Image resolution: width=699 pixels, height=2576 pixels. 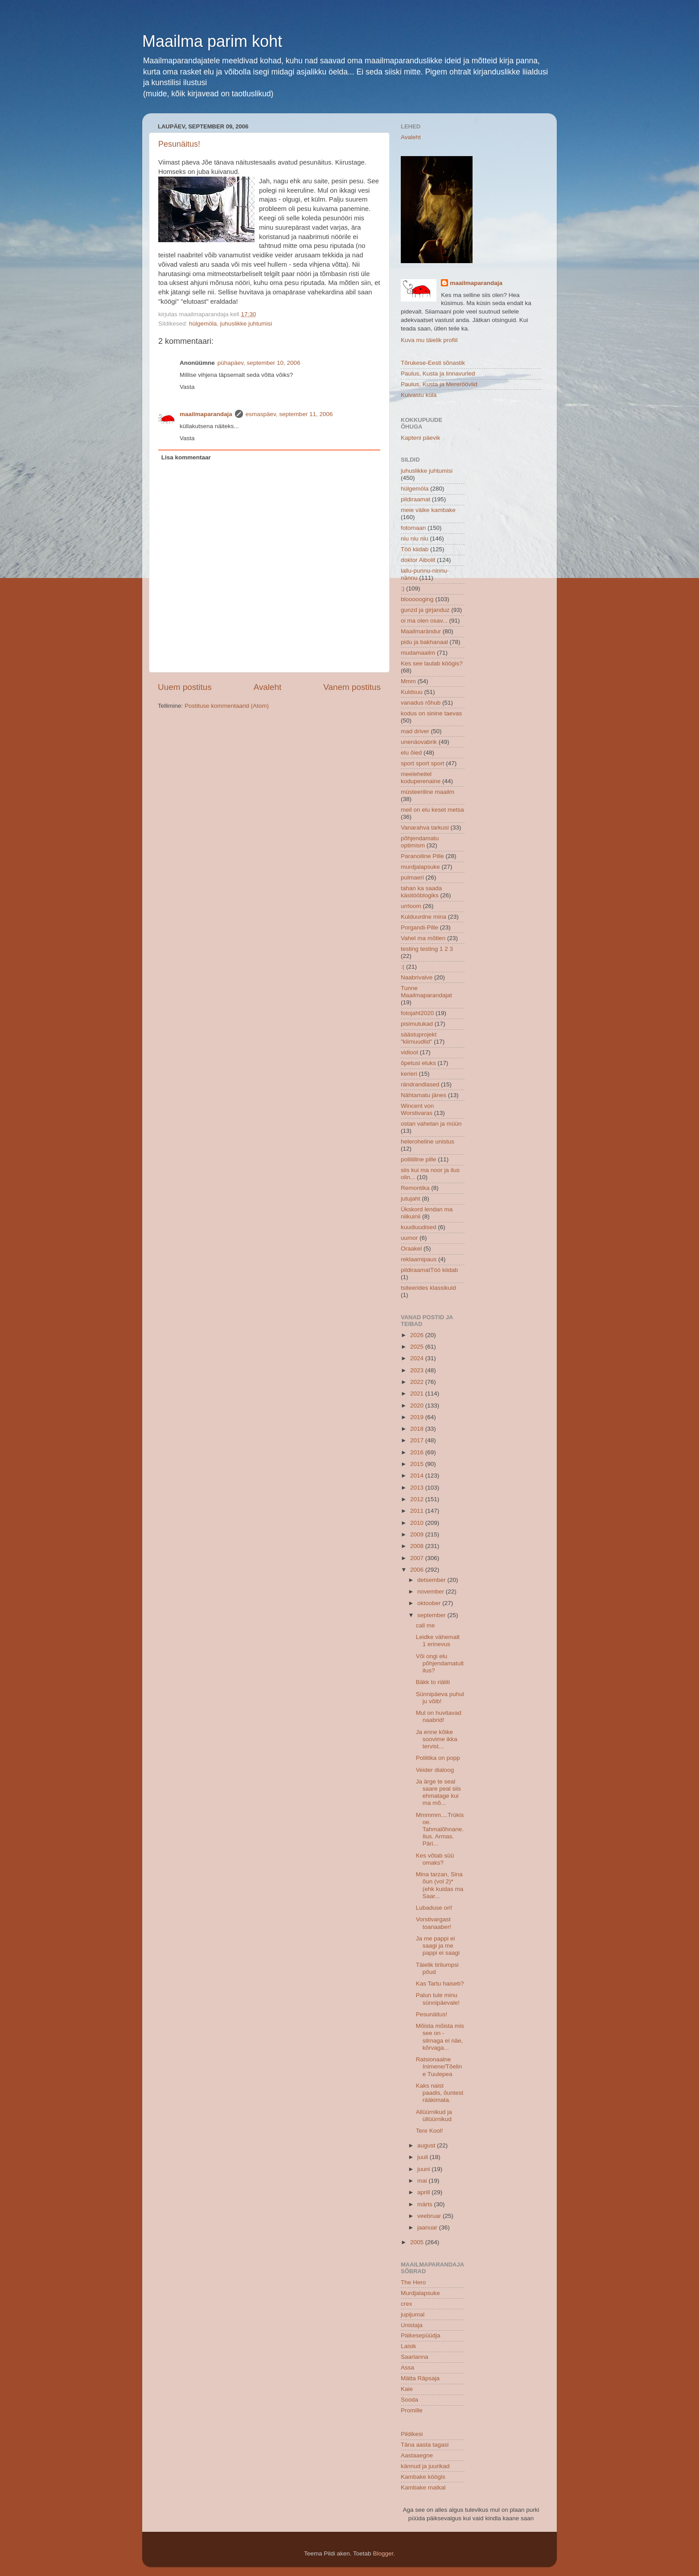 What do you see at coordinates (426, 992) in the screenshot?
I see `Tunne Maailmaparandajat` at bounding box center [426, 992].